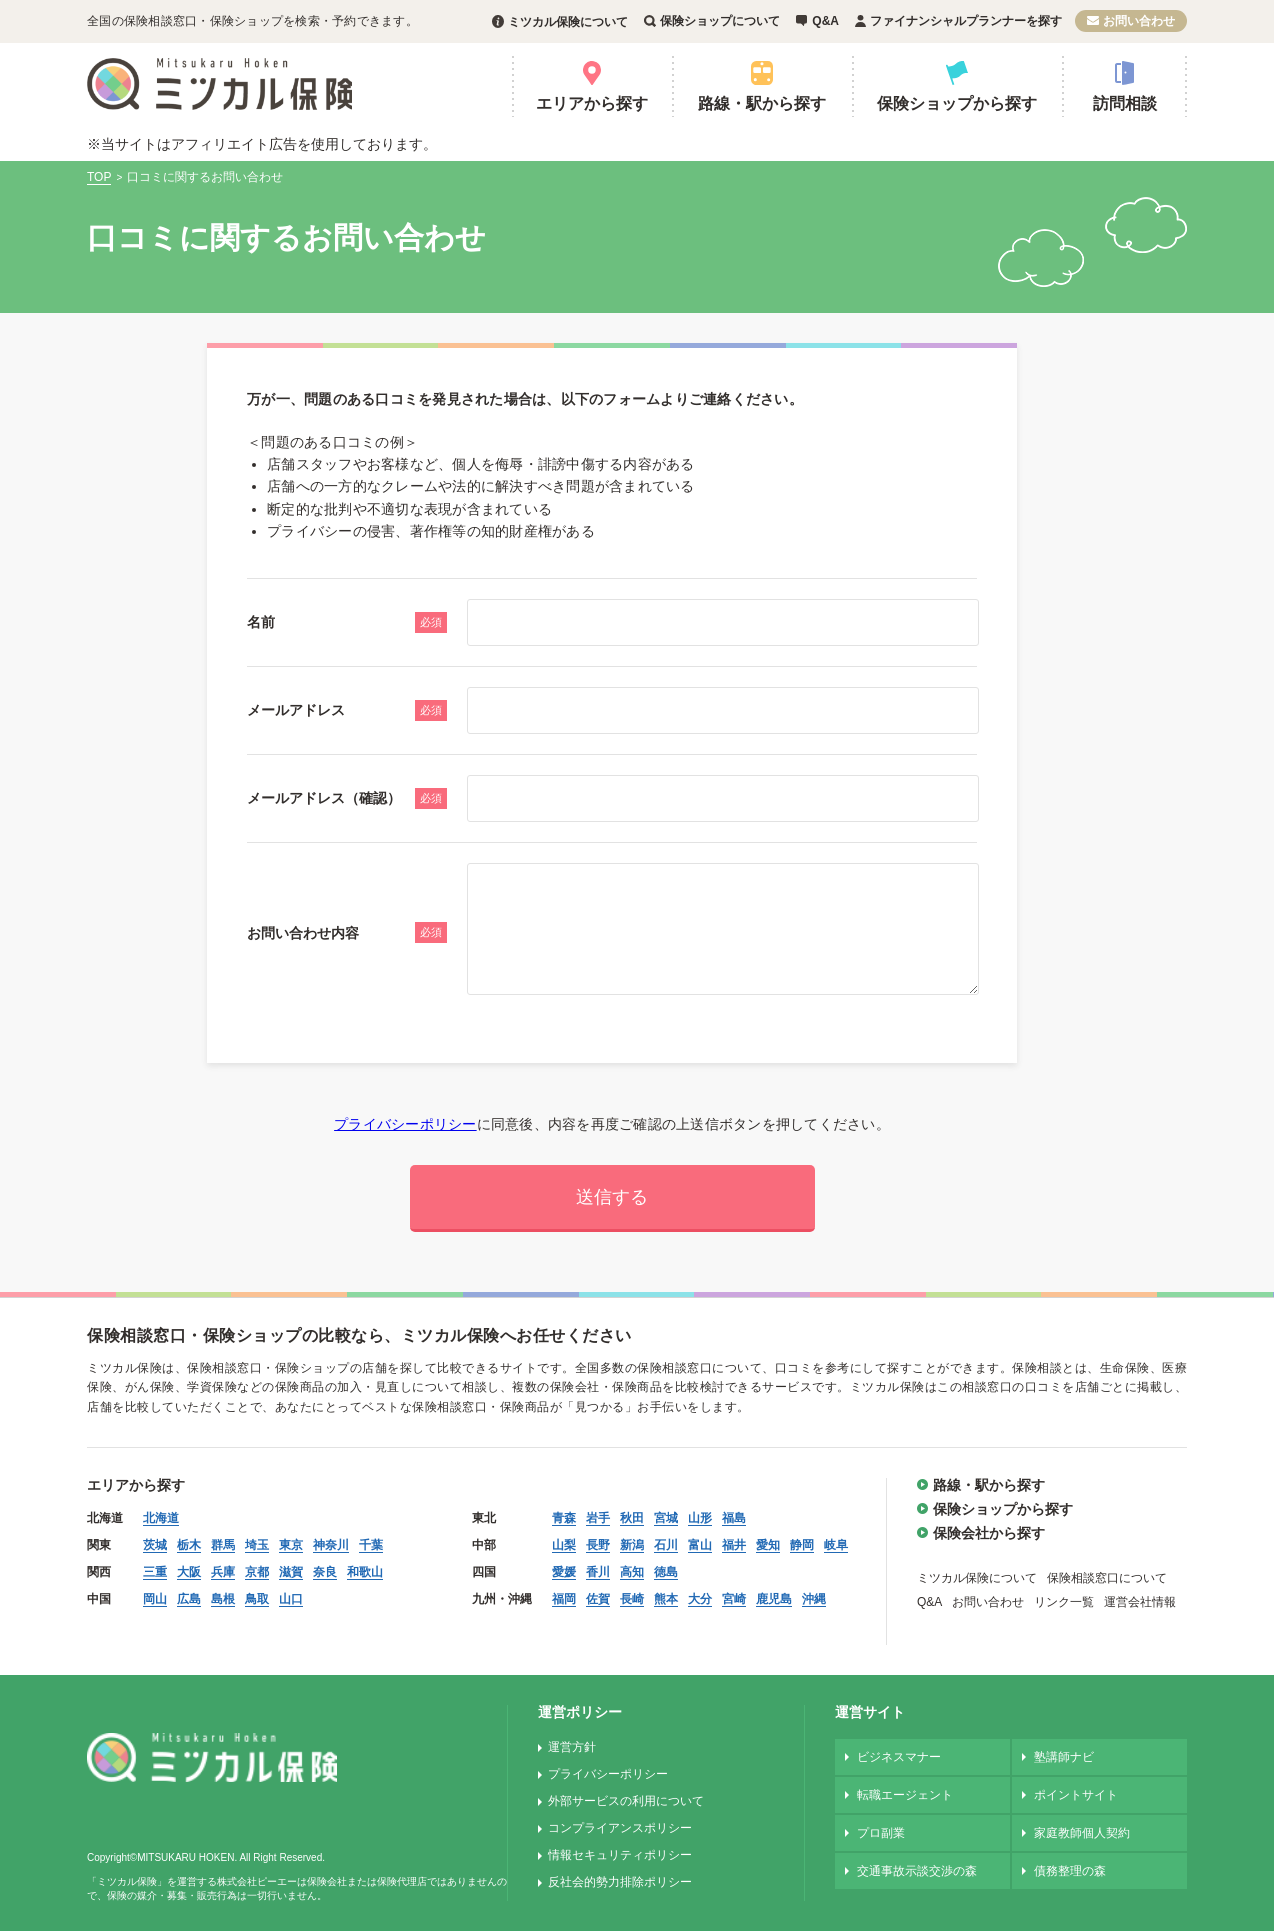 Image resolution: width=1274 pixels, height=1931 pixels. Describe the element at coordinates (825, 21) in the screenshot. I see `Q&A` at that location.